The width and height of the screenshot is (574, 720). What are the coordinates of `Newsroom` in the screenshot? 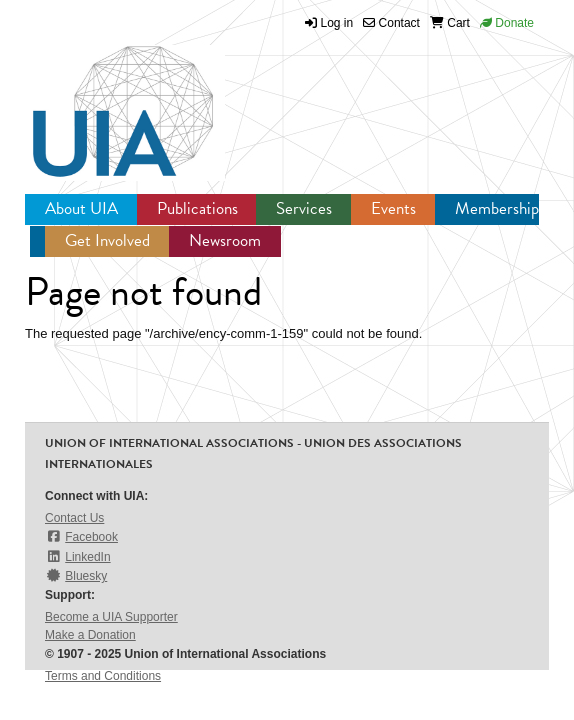 It's located at (225, 240).